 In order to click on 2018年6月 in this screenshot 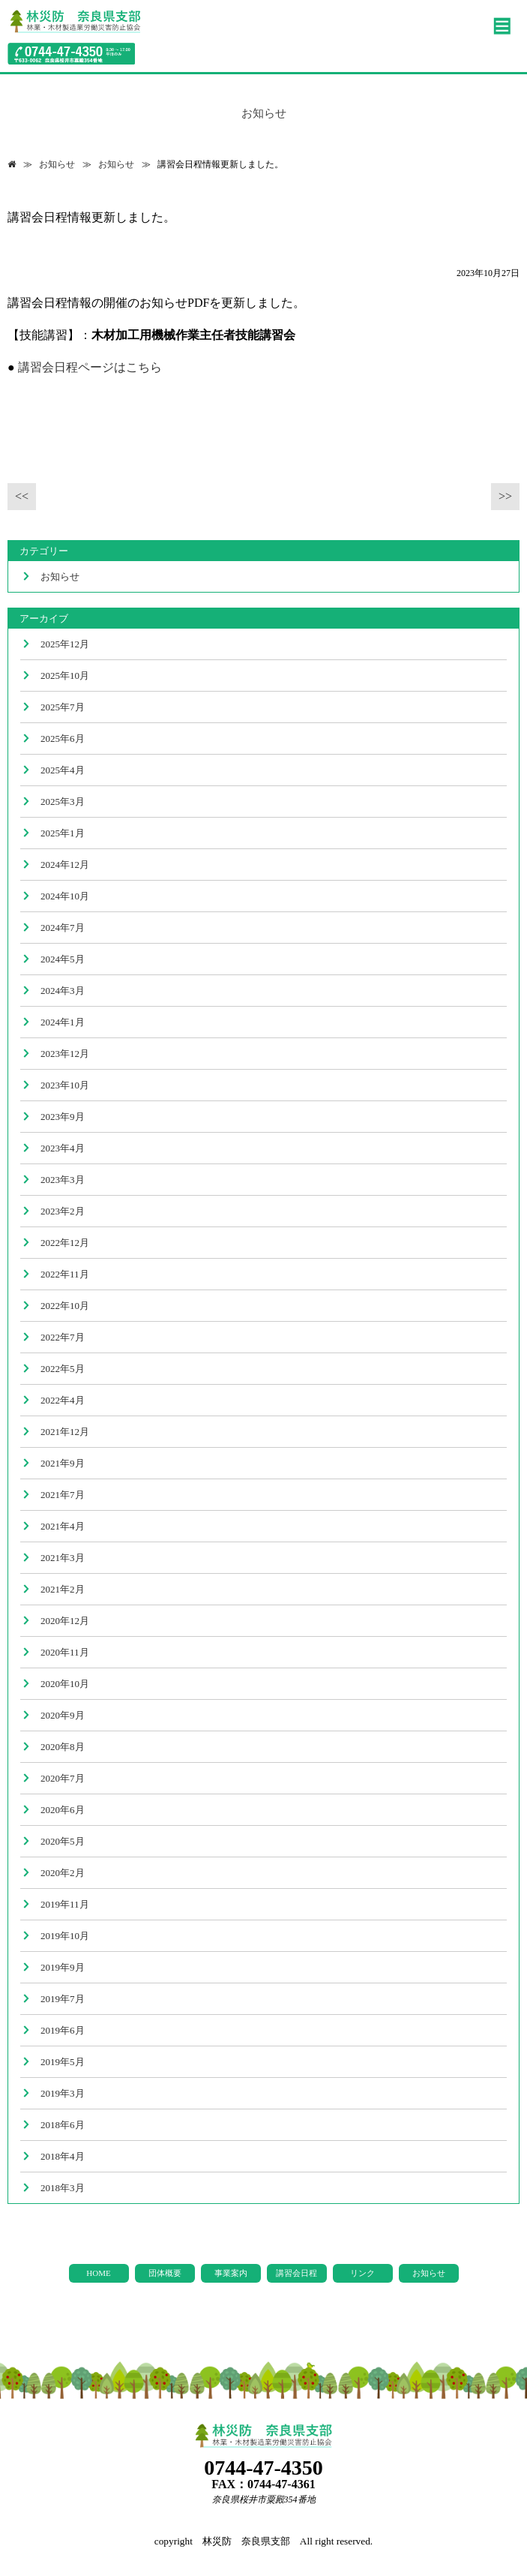, I will do `click(62, 2124)`.